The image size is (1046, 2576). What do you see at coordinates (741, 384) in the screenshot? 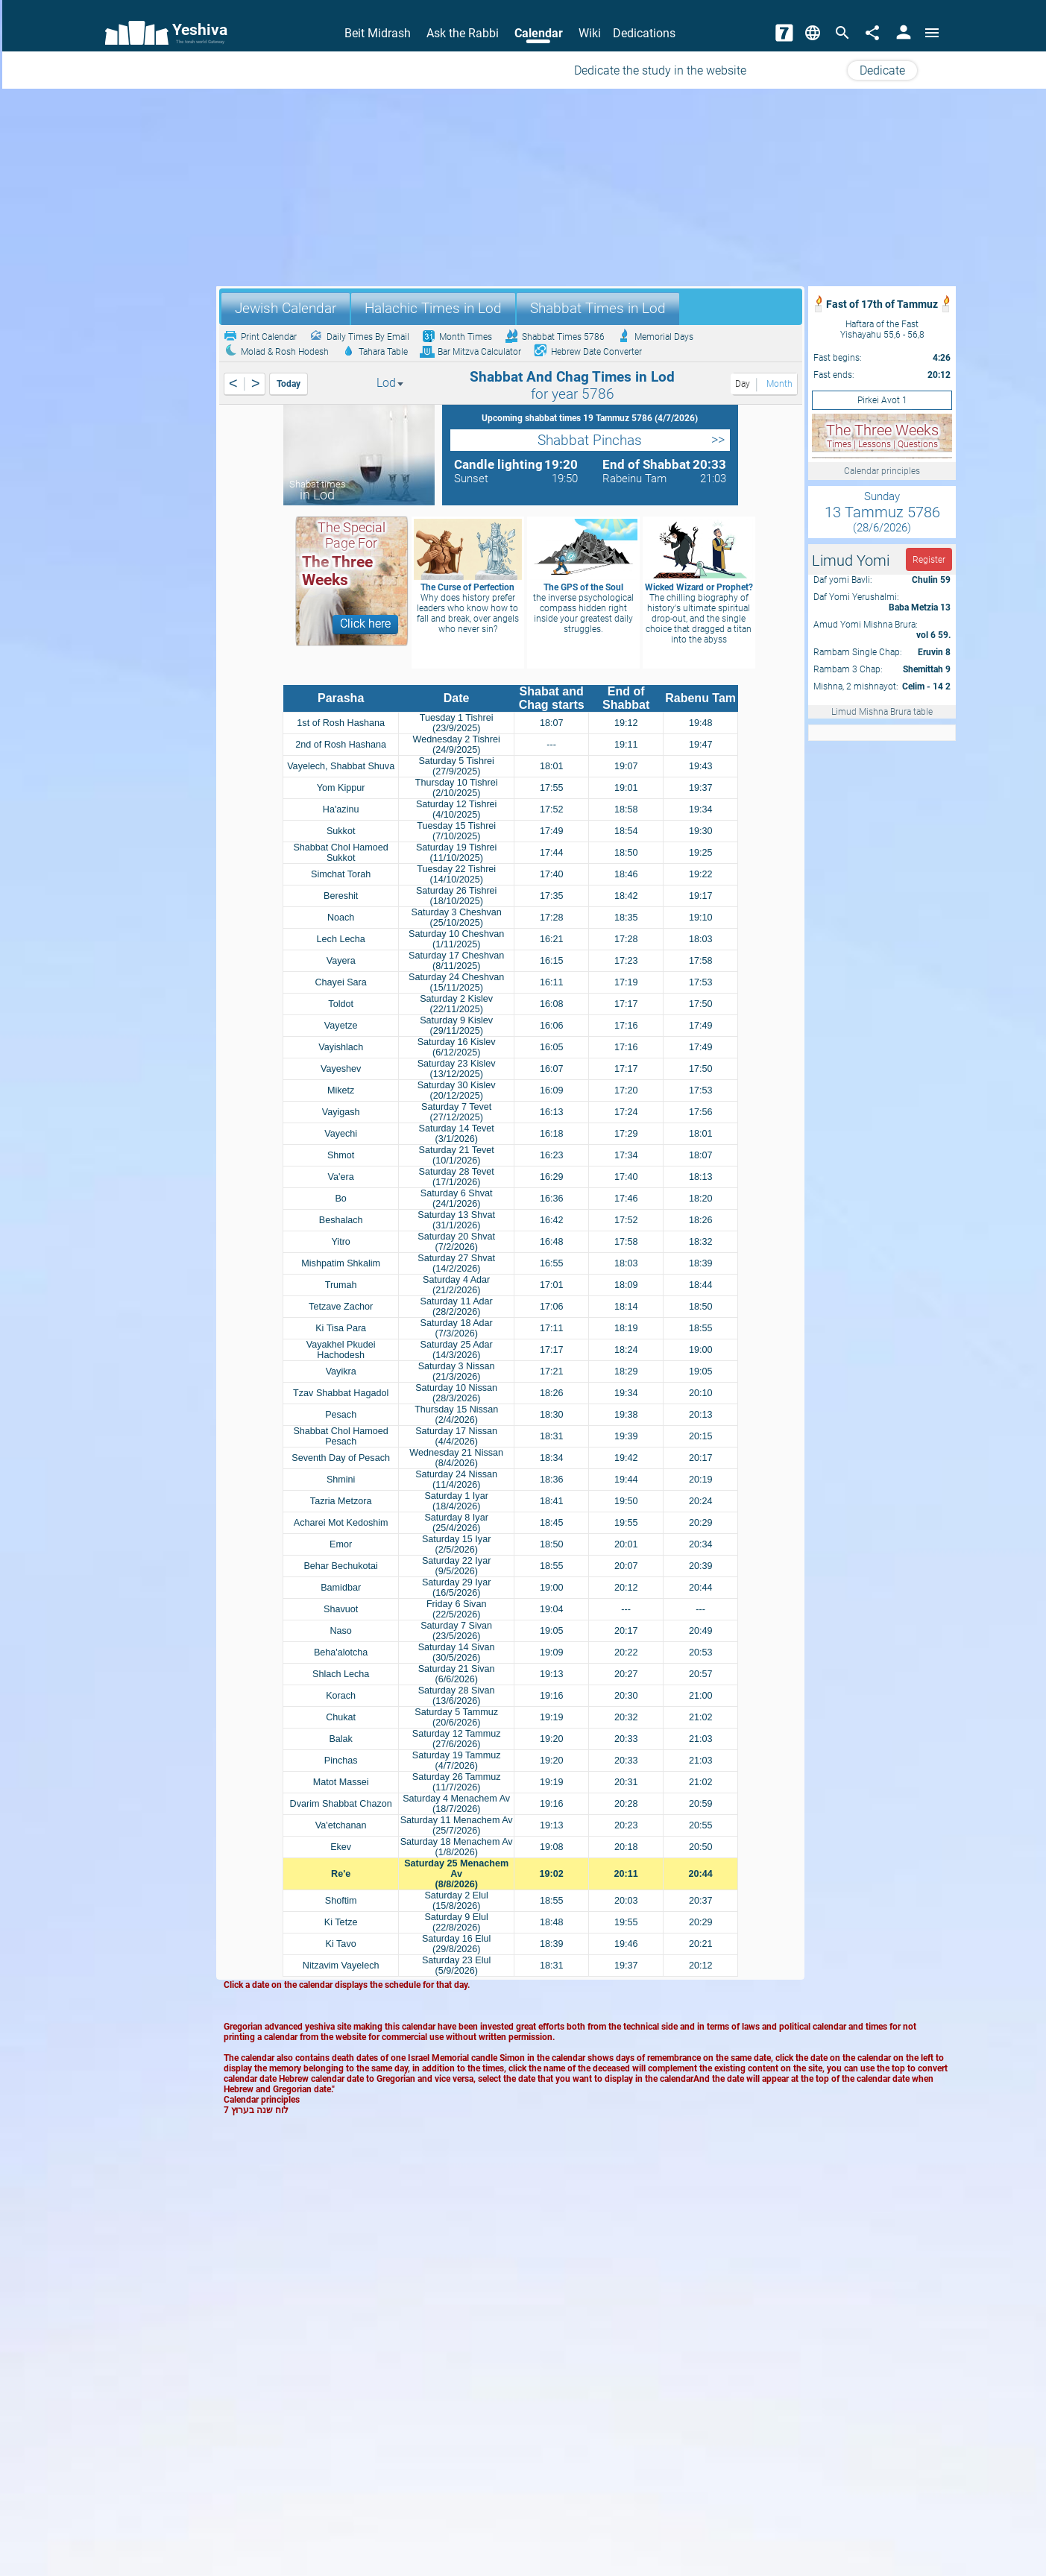
I see `Day` at bounding box center [741, 384].